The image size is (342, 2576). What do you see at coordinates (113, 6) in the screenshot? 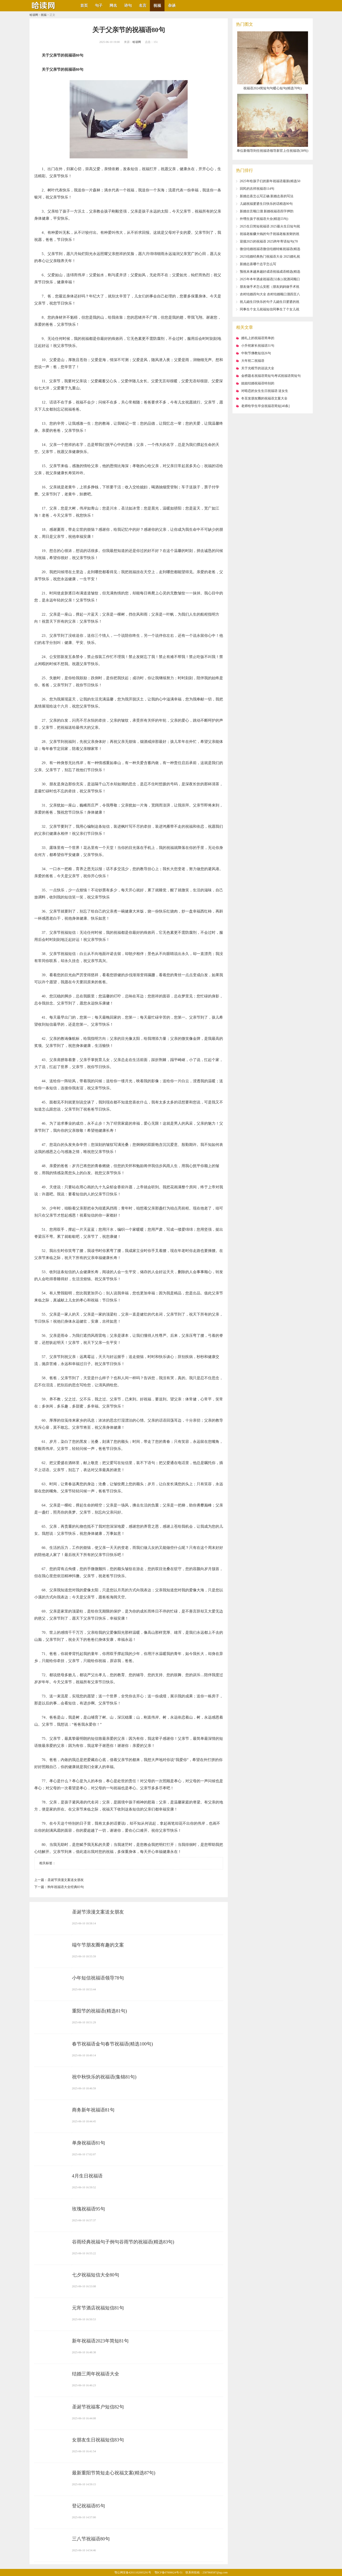
I see `网名` at bounding box center [113, 6].